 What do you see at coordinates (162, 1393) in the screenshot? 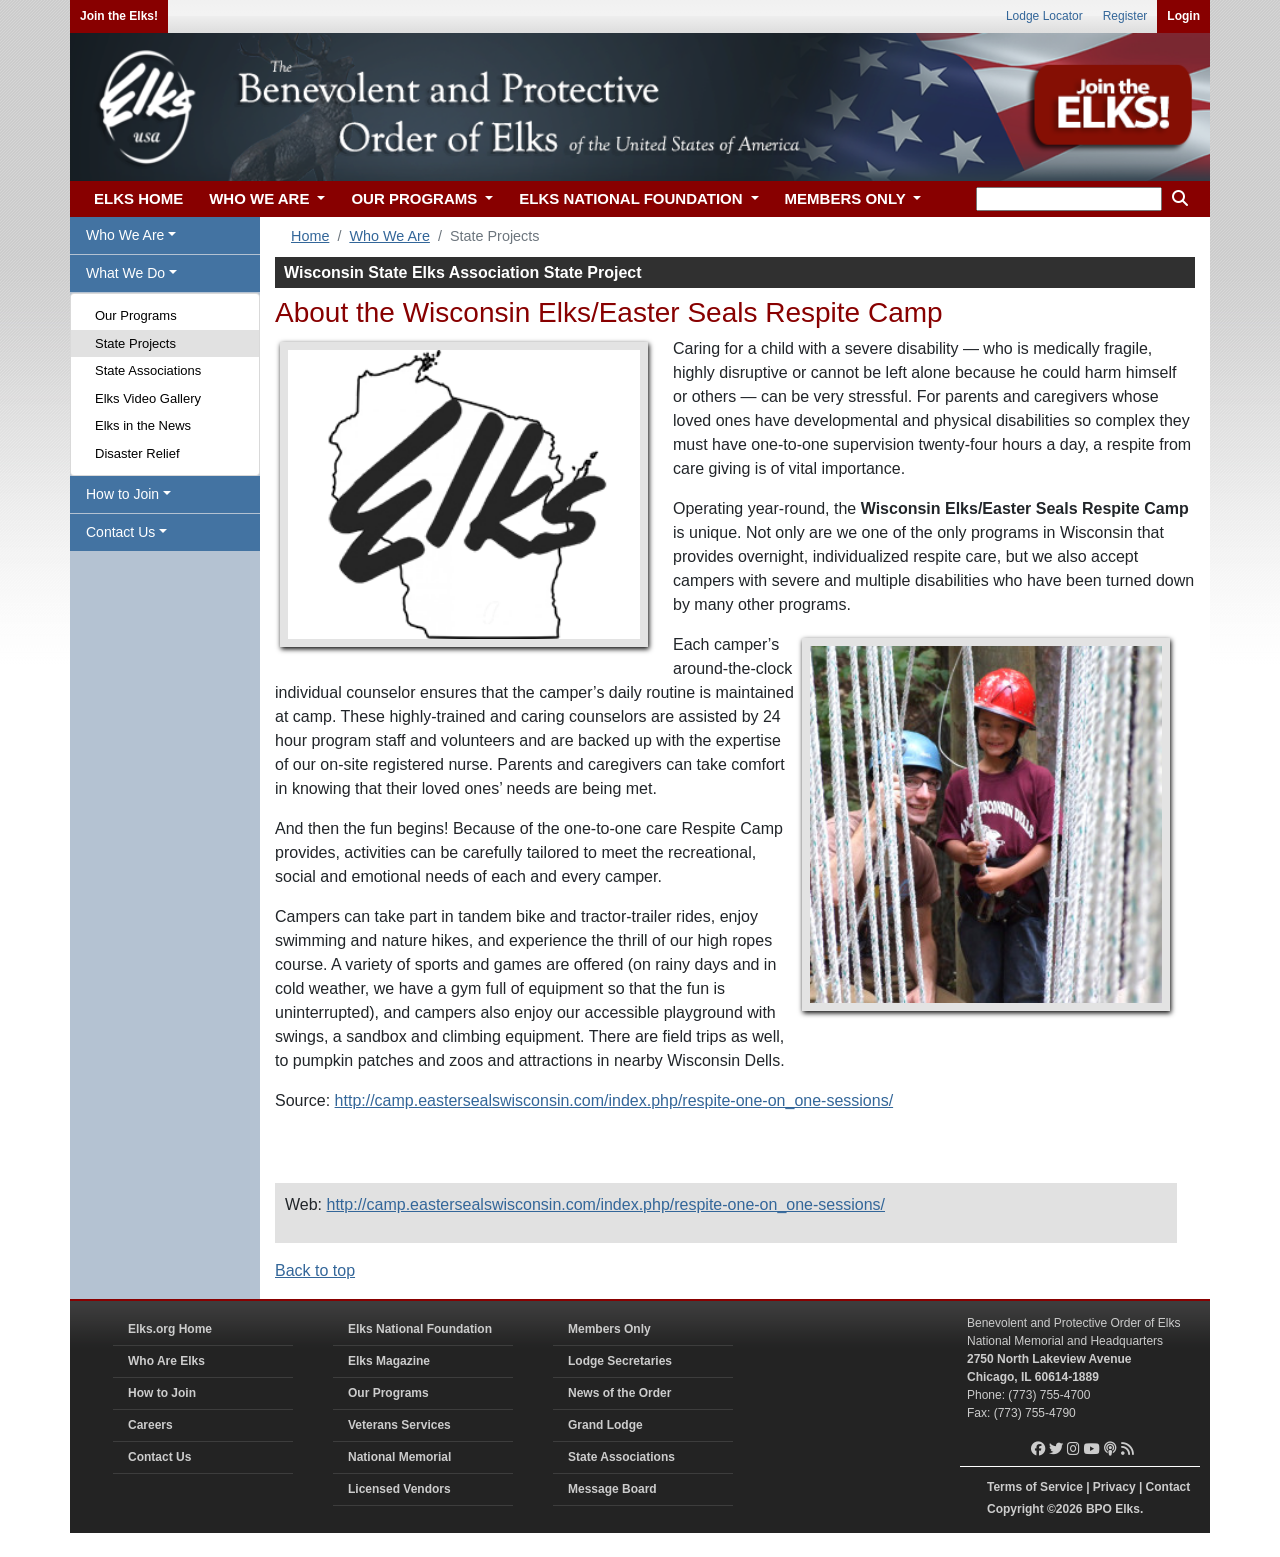
I see `How to Join` at bounding box center [162, 1393].